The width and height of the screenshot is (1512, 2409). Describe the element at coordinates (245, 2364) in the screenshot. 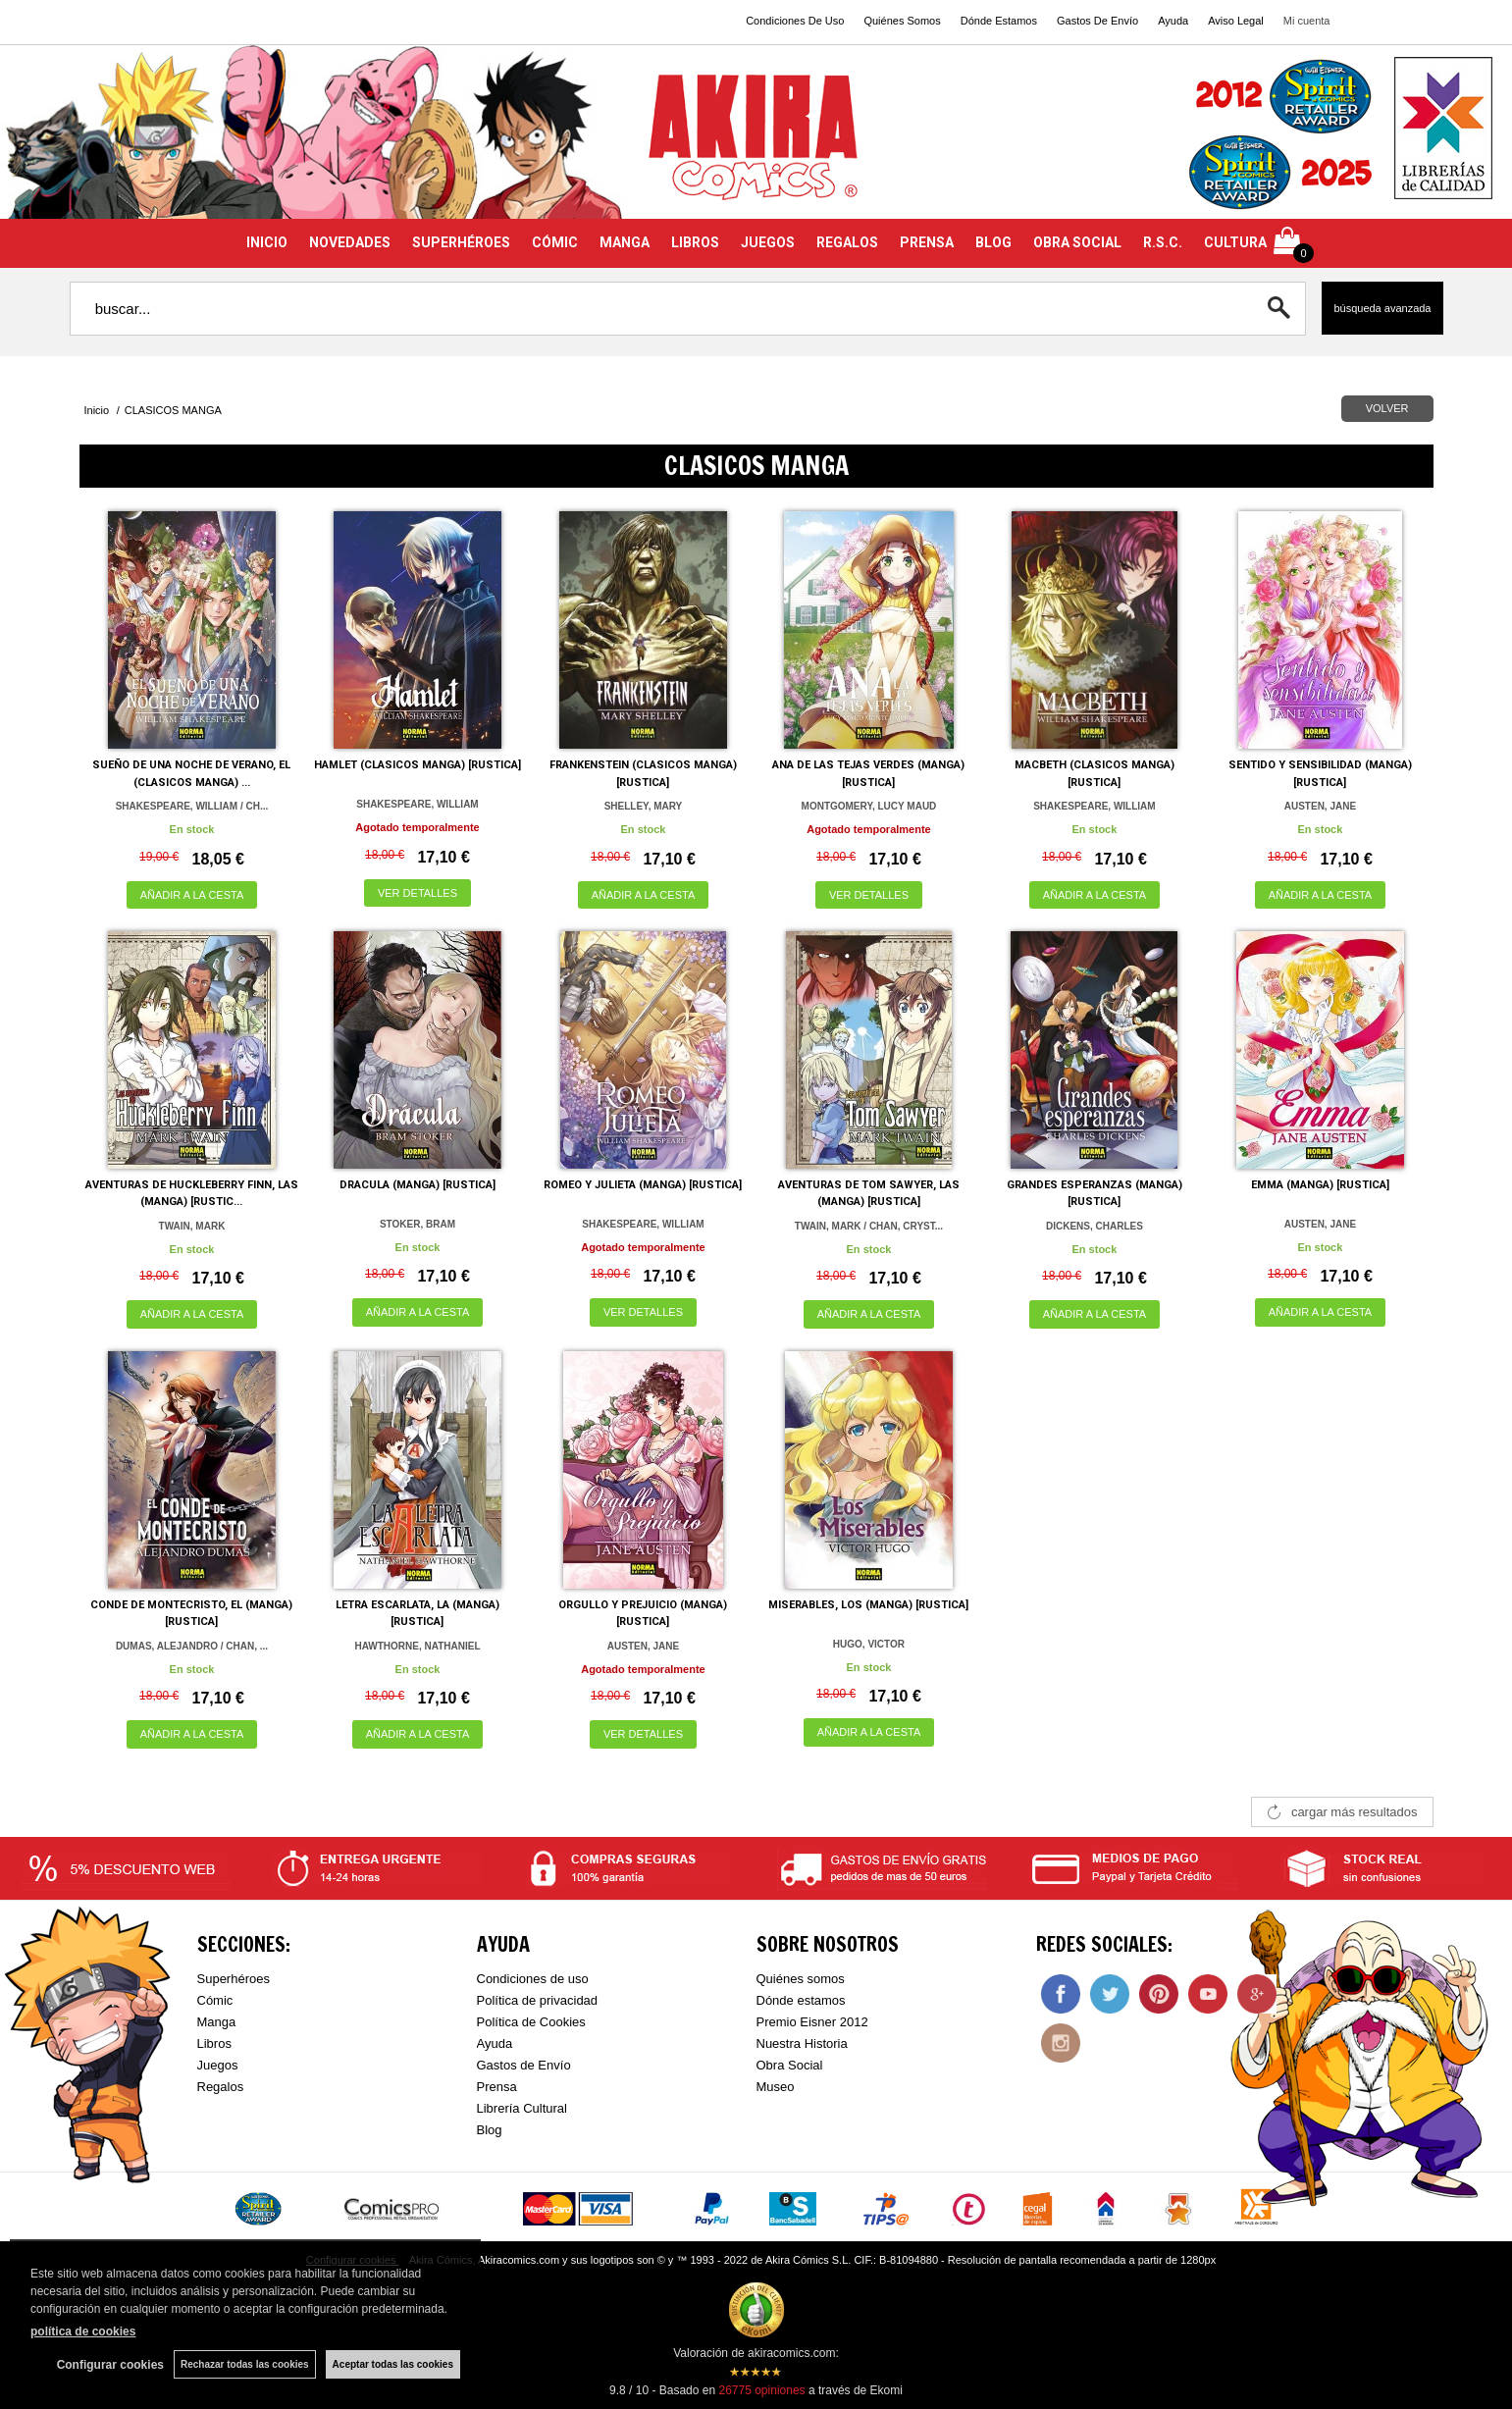

I see `Rechazar todas las cookies` at that location.